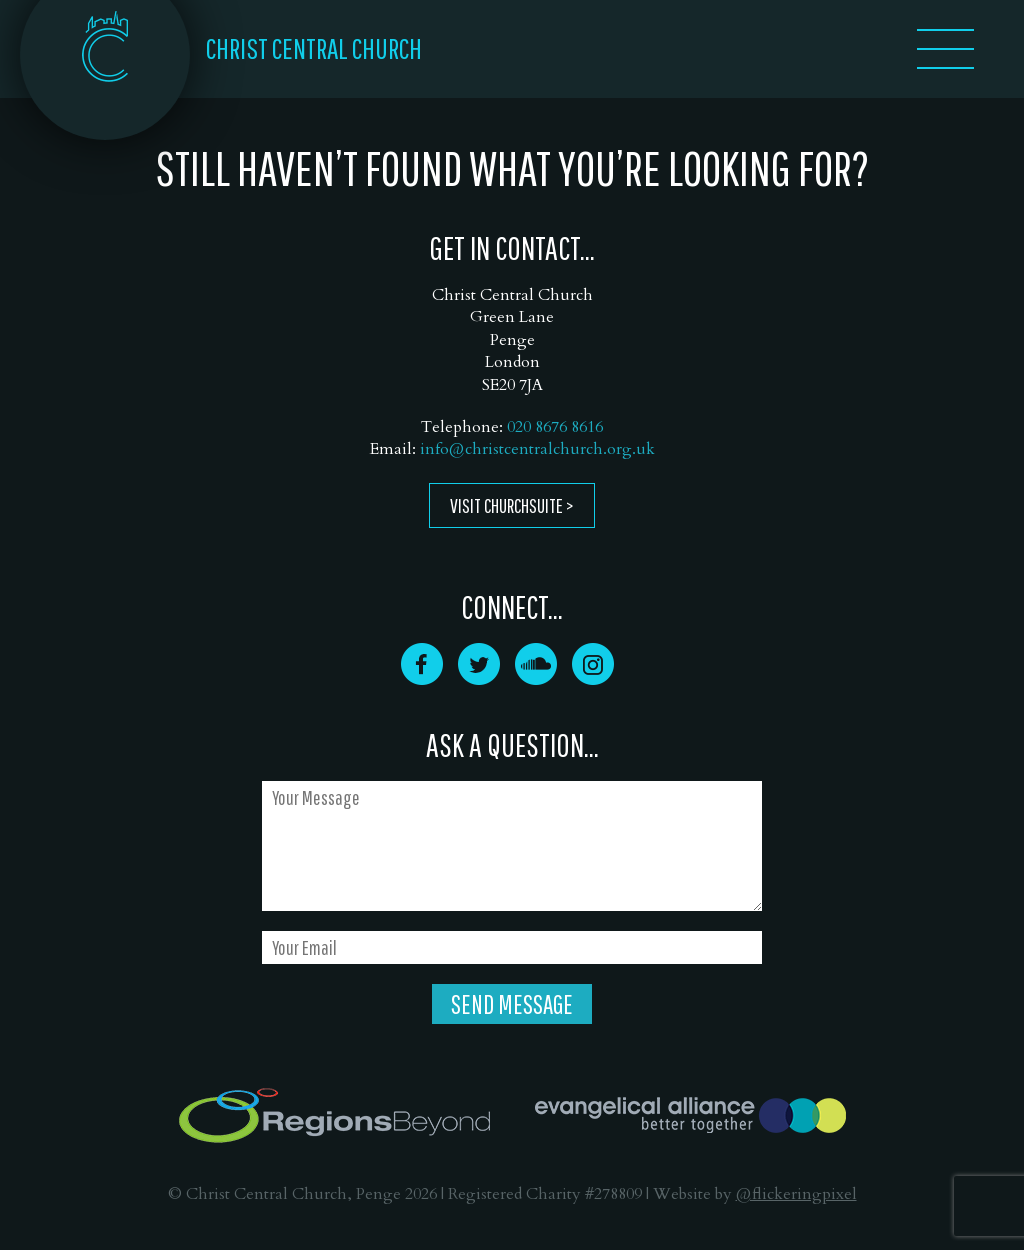 Image resolution: width=1024 pixels, height=1250 pixels. I want to click on @flickeringpixel, so click(796, 1194).